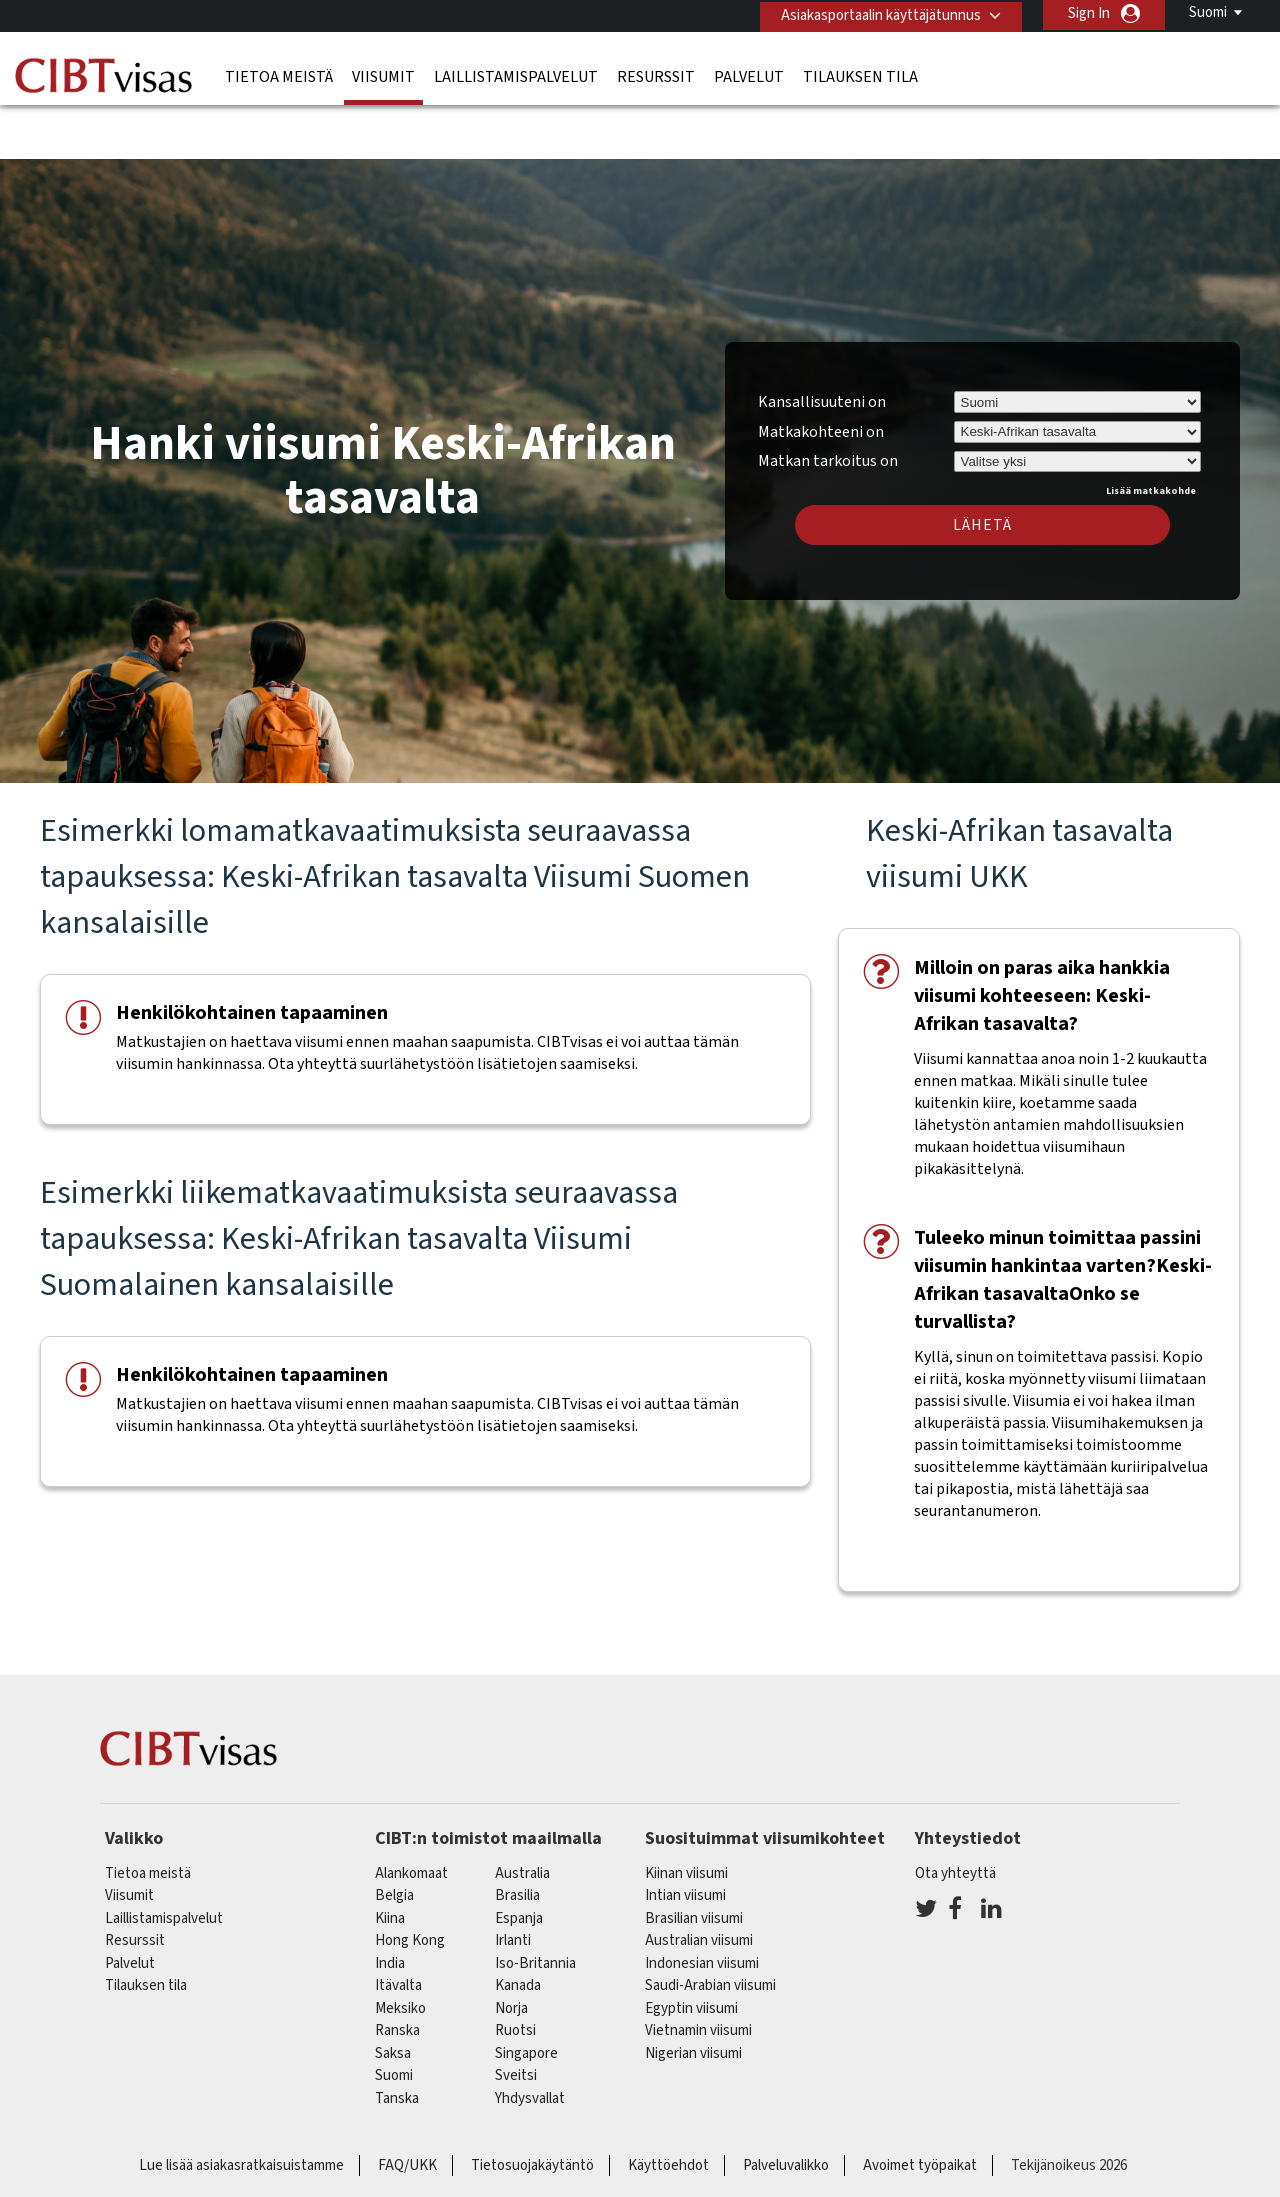  I want to click on Tanska, so click(397, 2039).